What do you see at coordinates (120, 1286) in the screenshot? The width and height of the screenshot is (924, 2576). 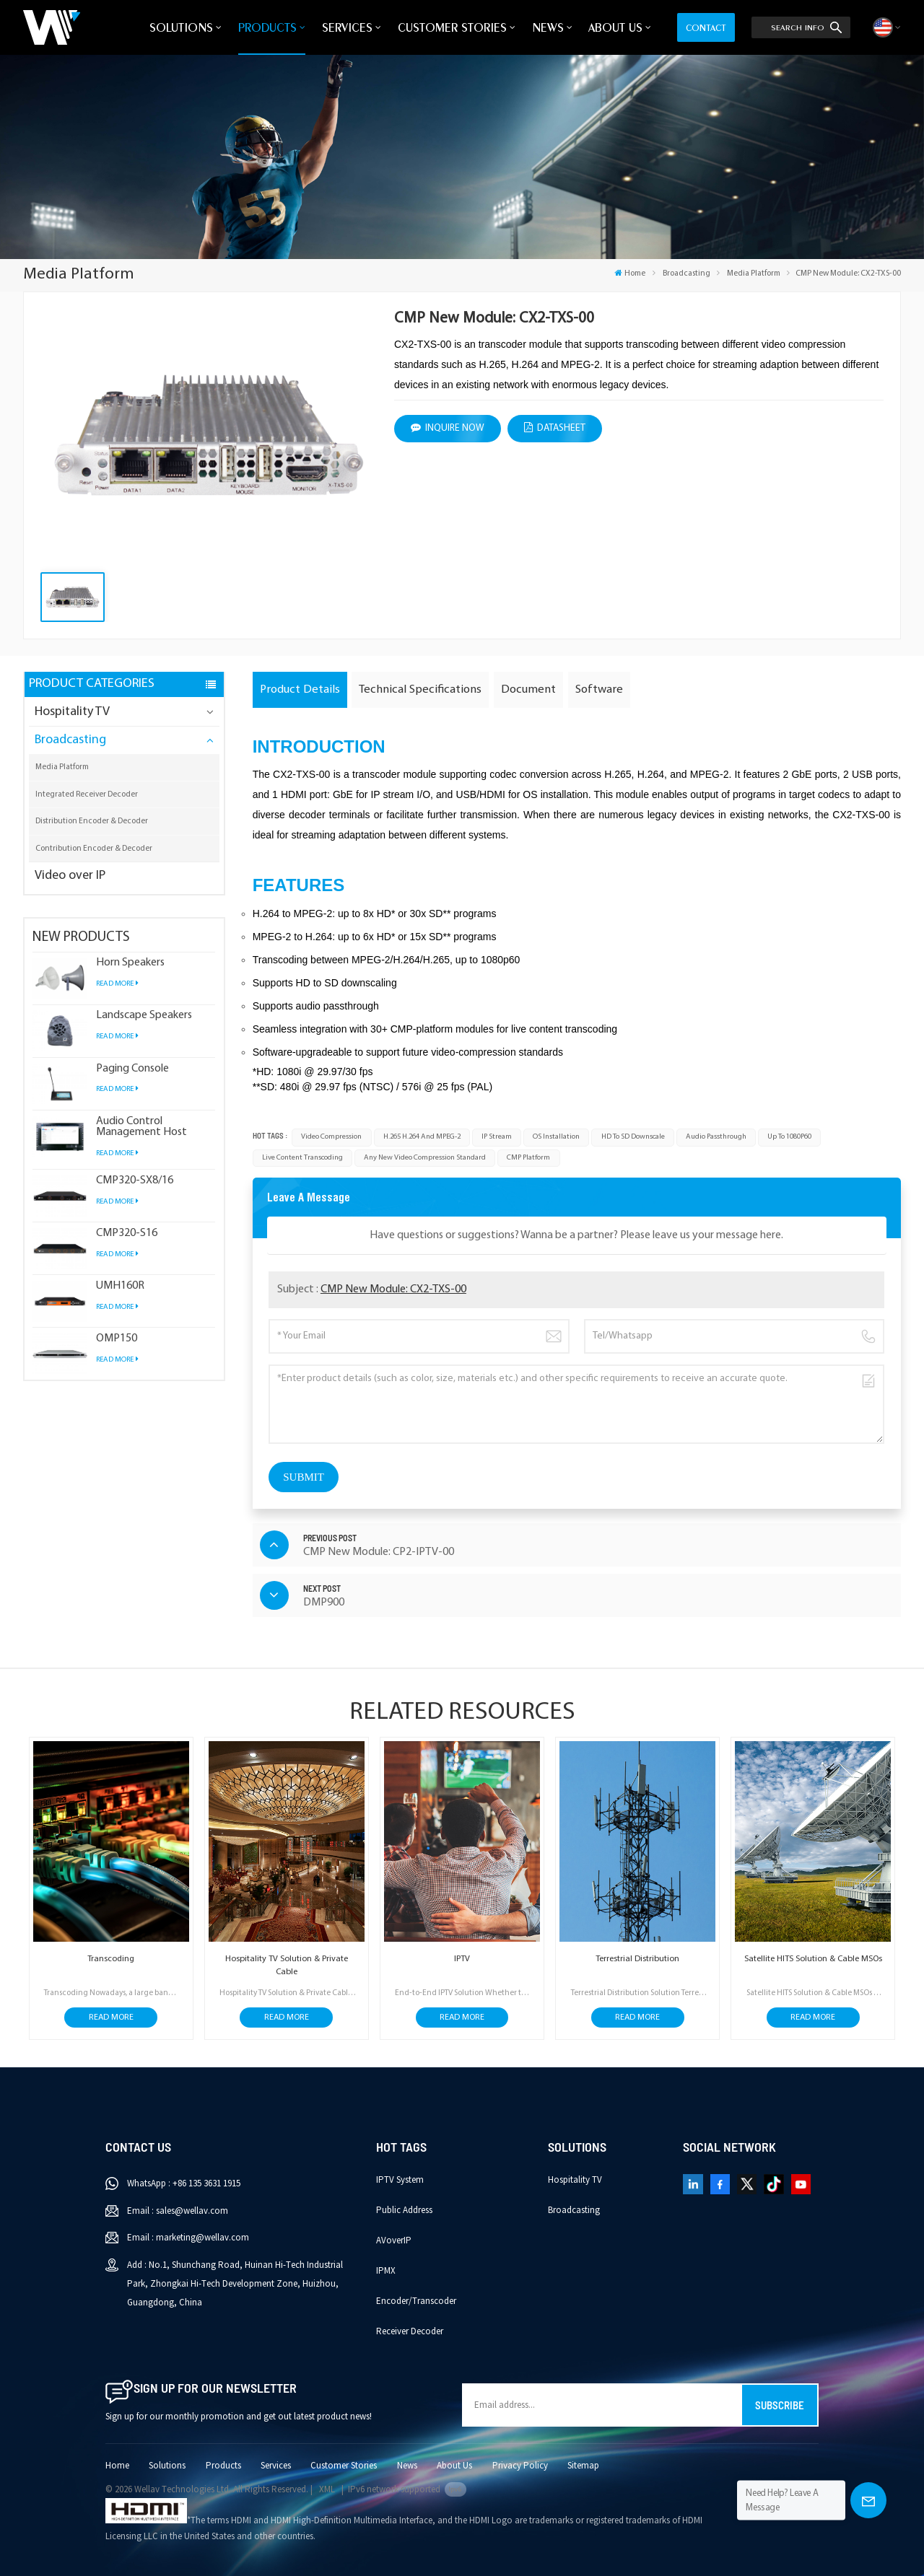 I see `UMH160R` at bounding box center [120, 1286].